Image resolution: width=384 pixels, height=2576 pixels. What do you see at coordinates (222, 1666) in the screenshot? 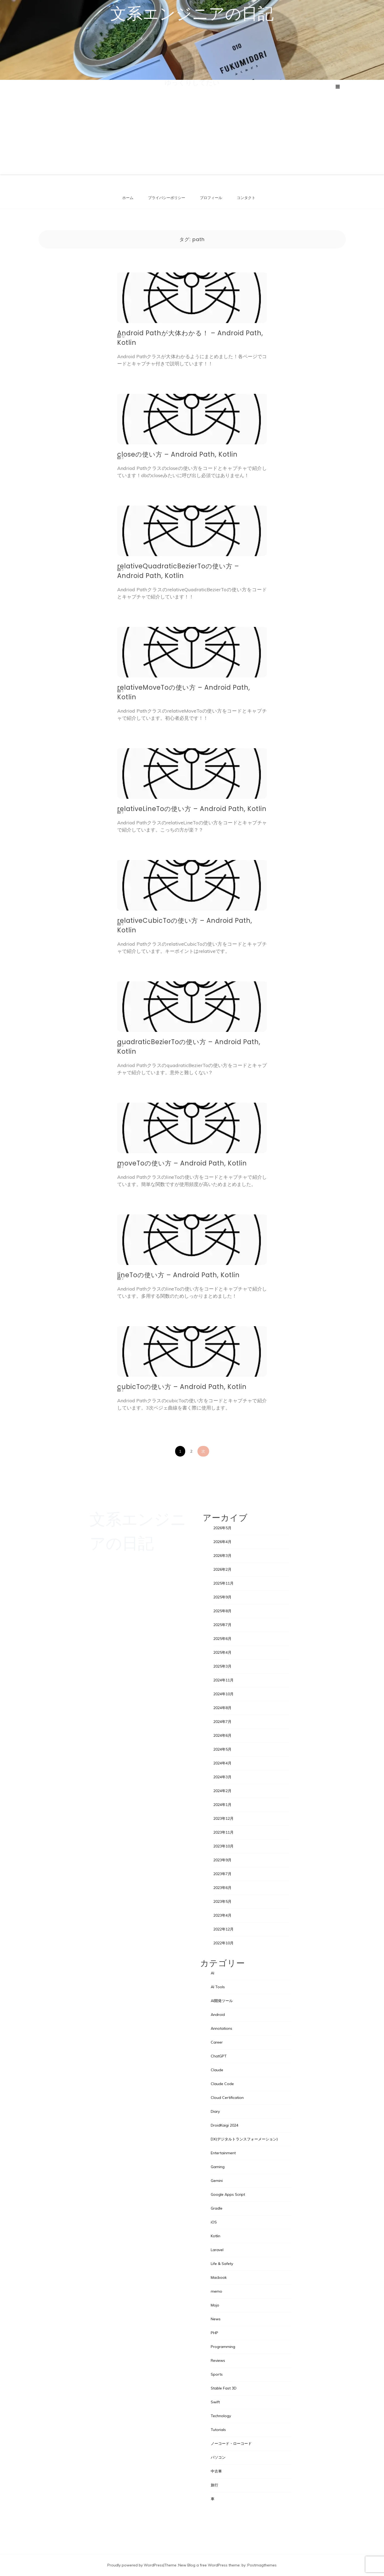
I see `2025年3月` at bounding box center [222, 1666].